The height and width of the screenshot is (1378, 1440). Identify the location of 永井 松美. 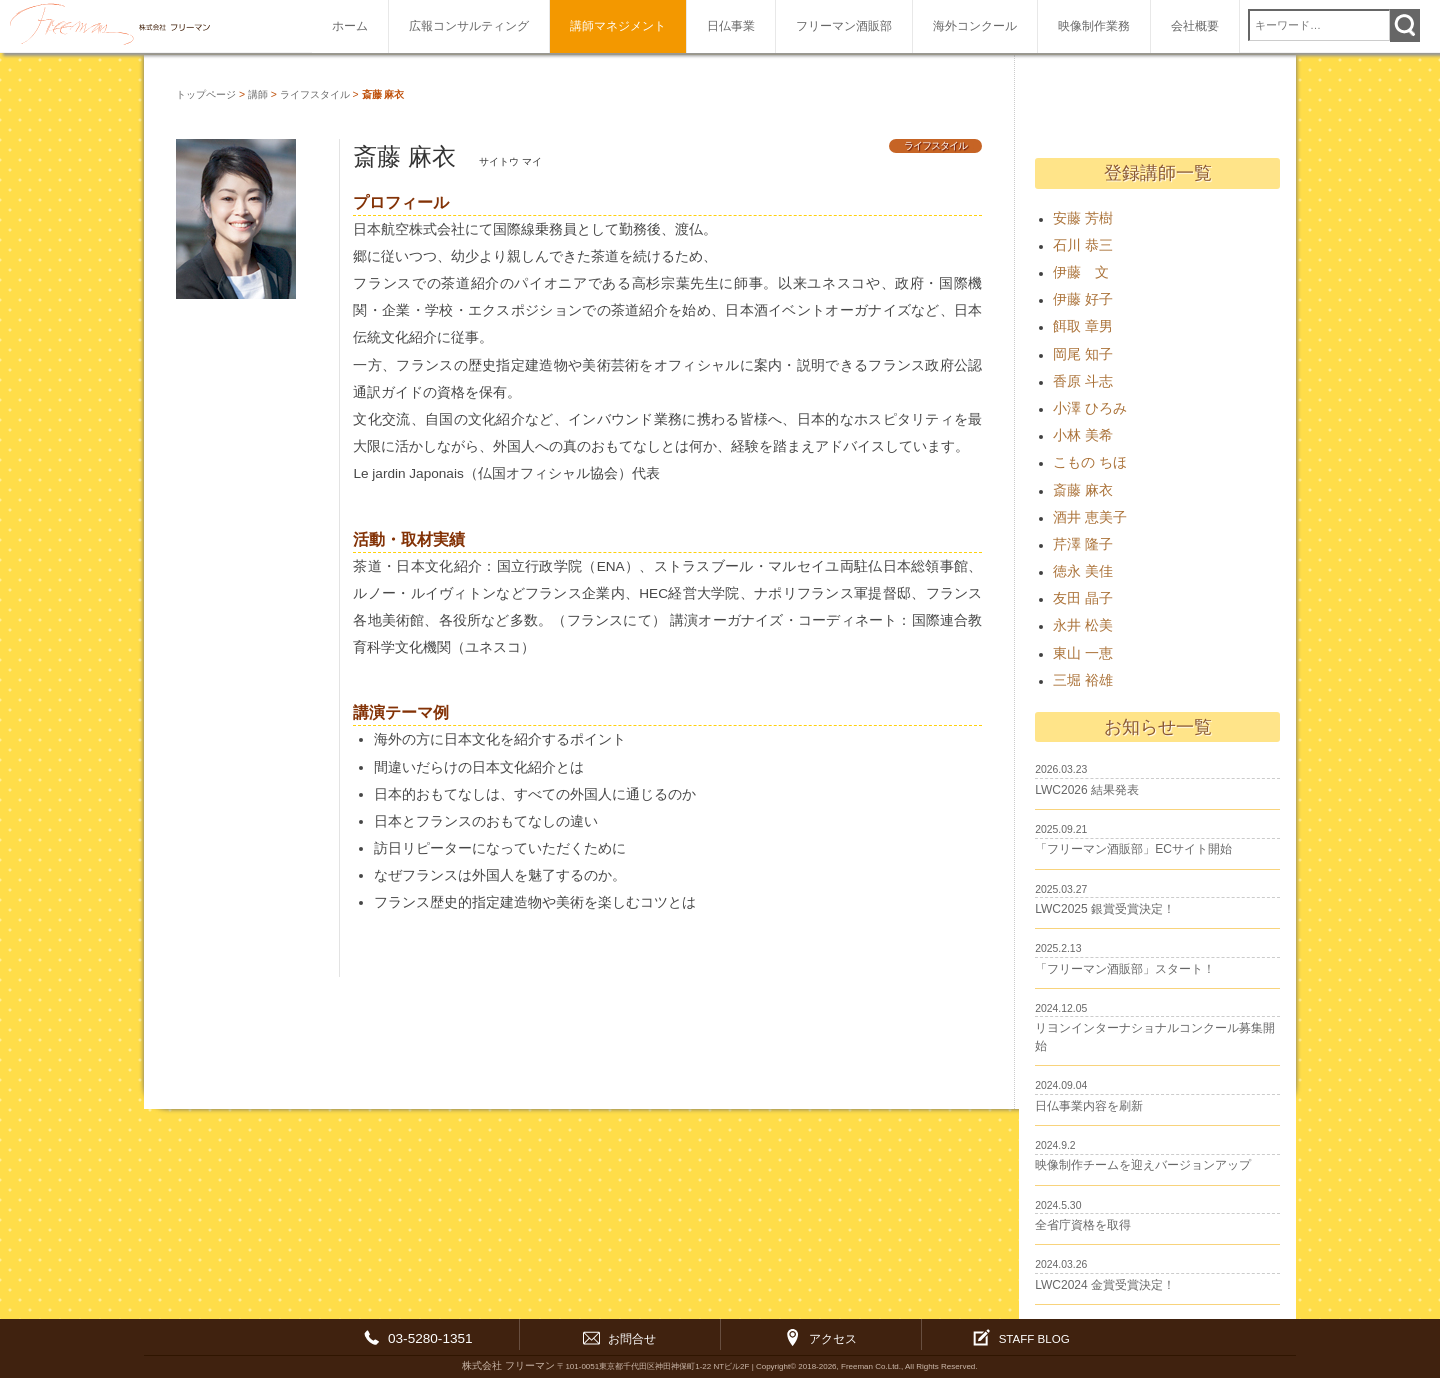
(1082, 625).